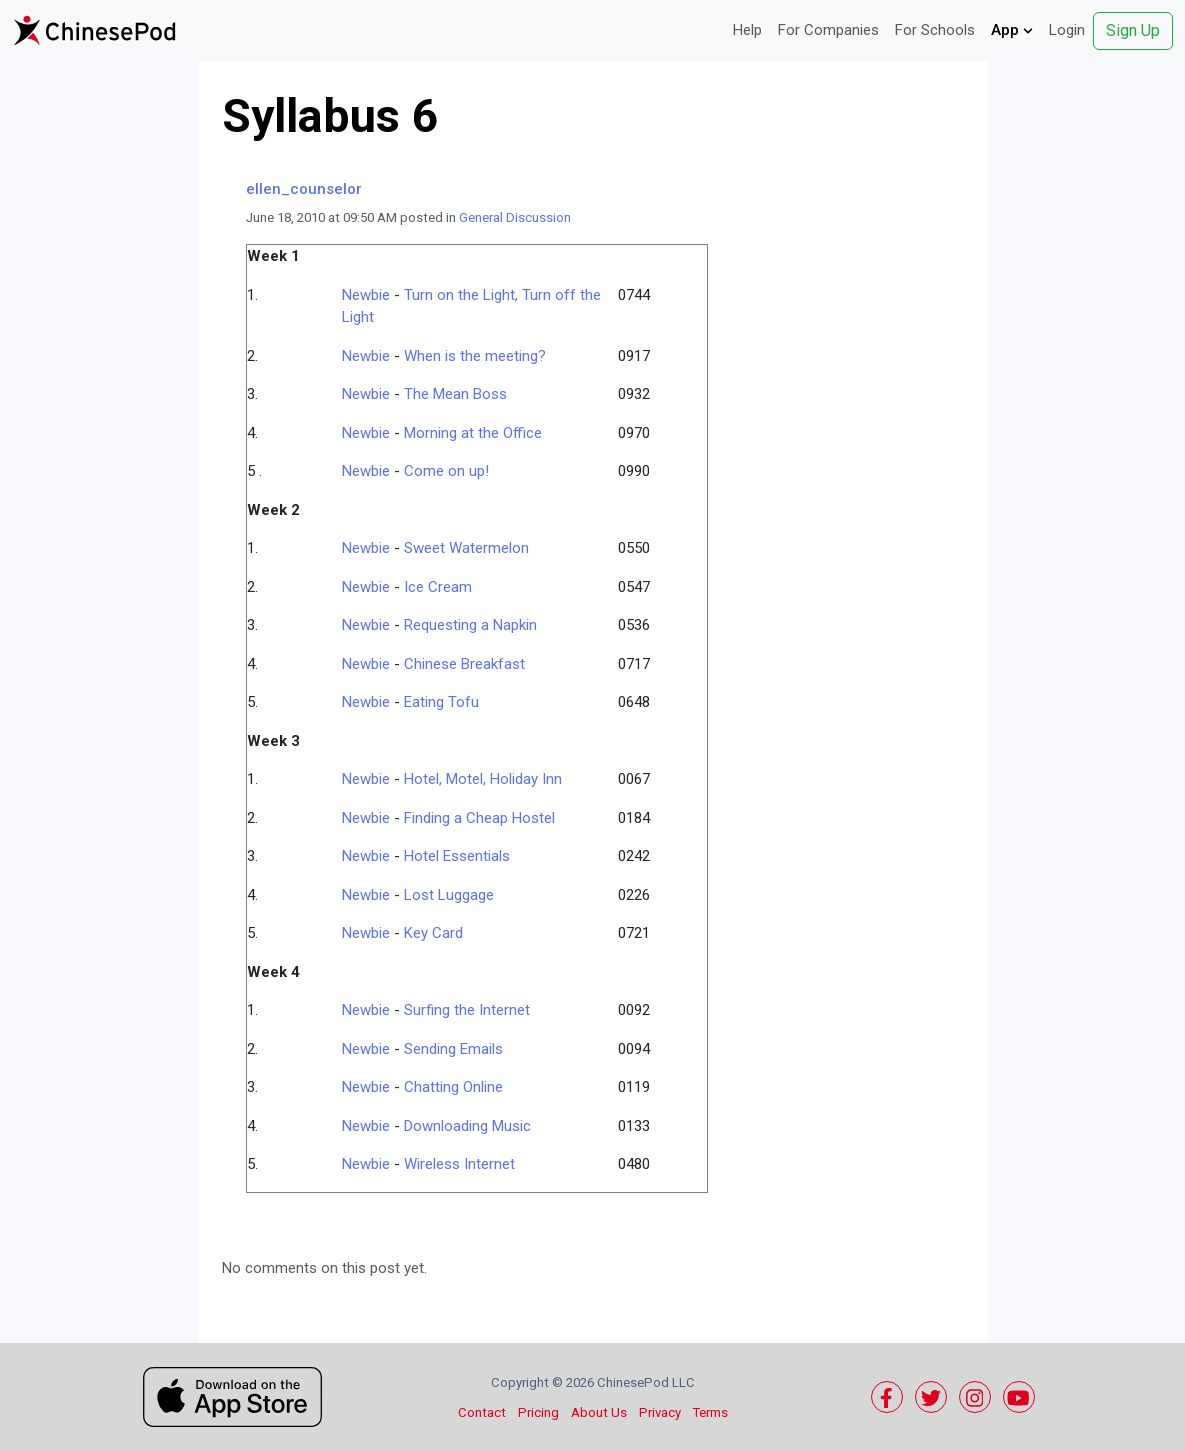 Image resolution: width=1185 pixels, height=1451 pixels. I want to click on Lost Luggage, so click(449, 895).